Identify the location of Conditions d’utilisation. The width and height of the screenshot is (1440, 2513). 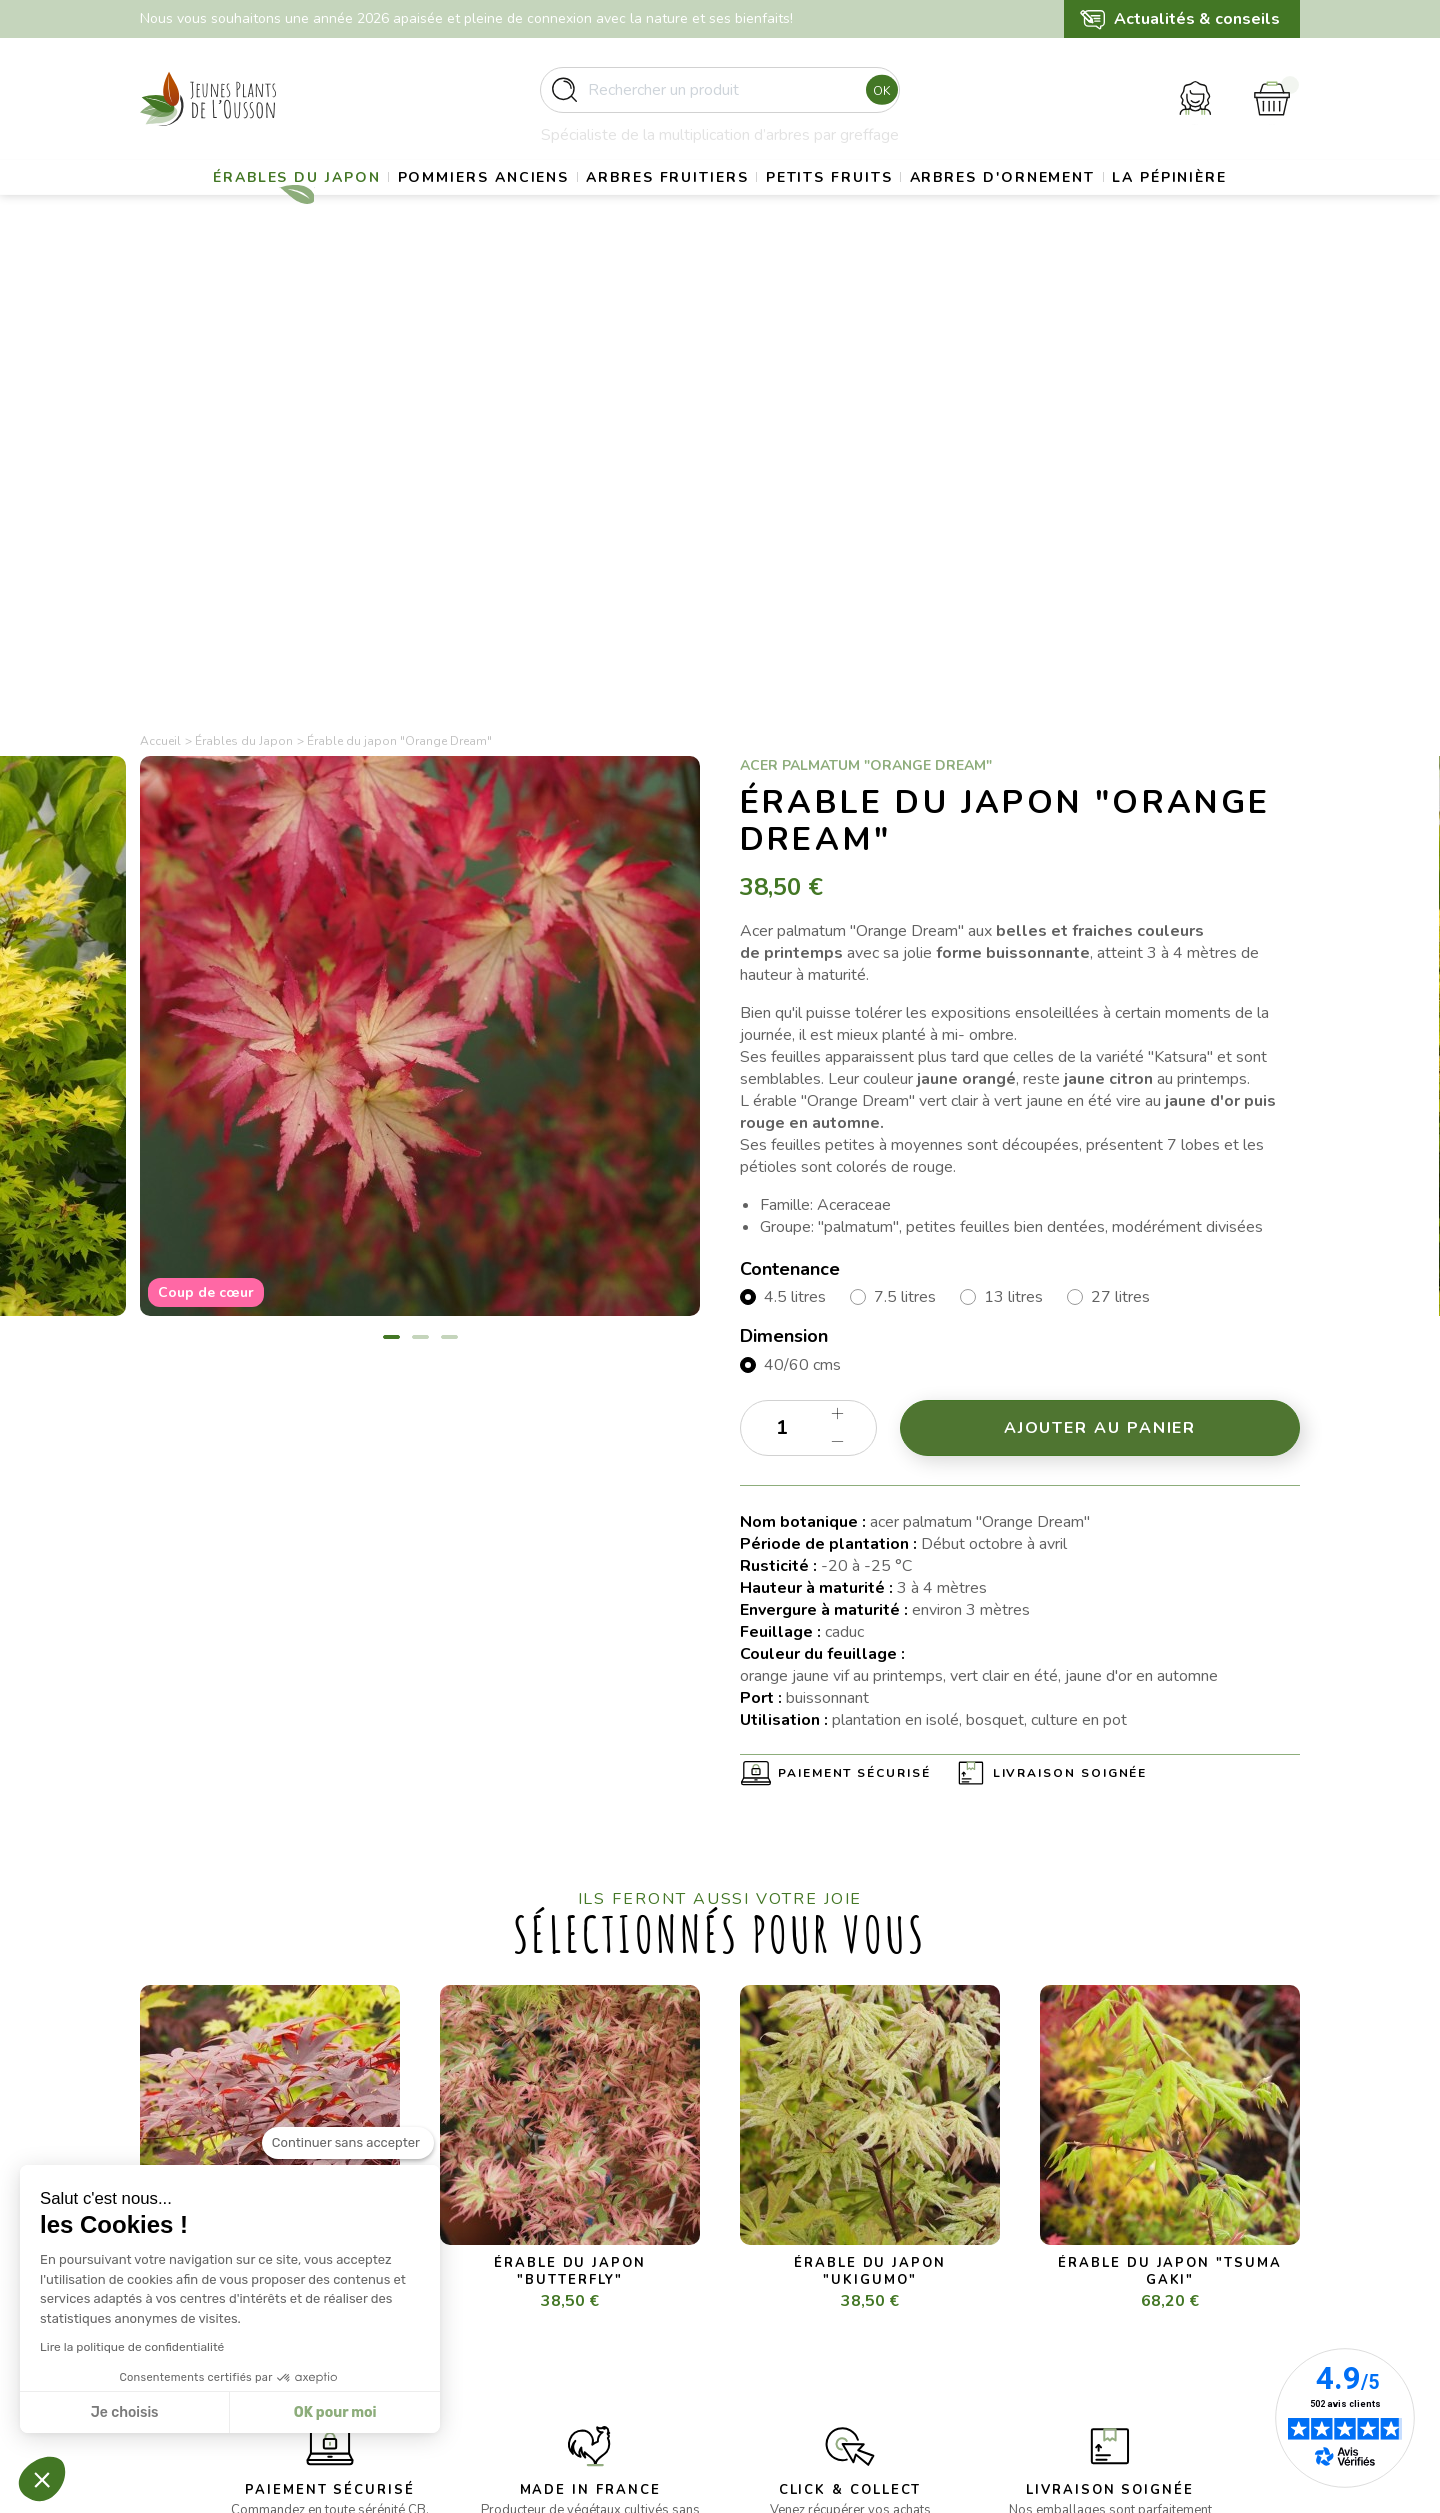
(812, 2291).